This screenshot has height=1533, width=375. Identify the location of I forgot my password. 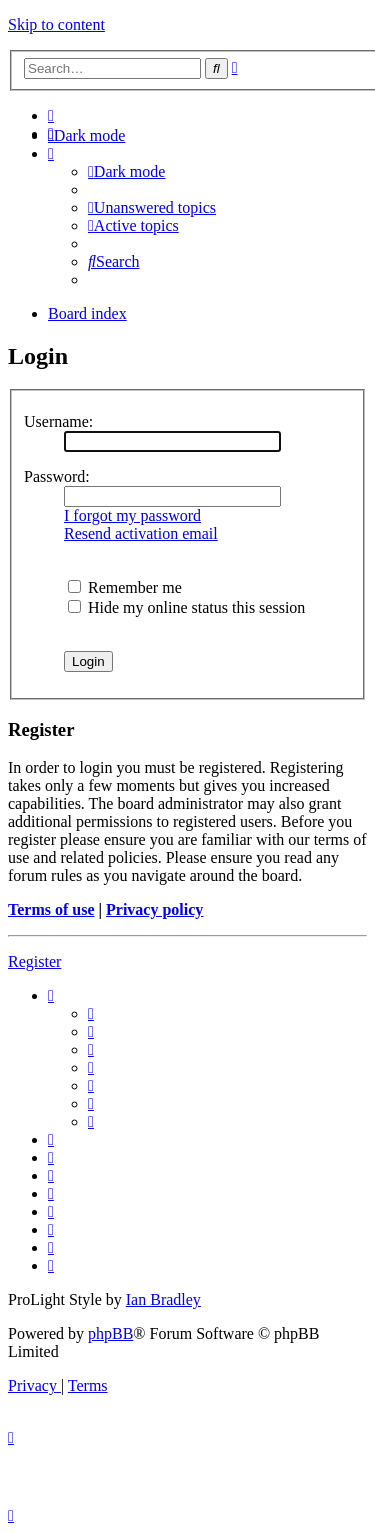
(132, 515).